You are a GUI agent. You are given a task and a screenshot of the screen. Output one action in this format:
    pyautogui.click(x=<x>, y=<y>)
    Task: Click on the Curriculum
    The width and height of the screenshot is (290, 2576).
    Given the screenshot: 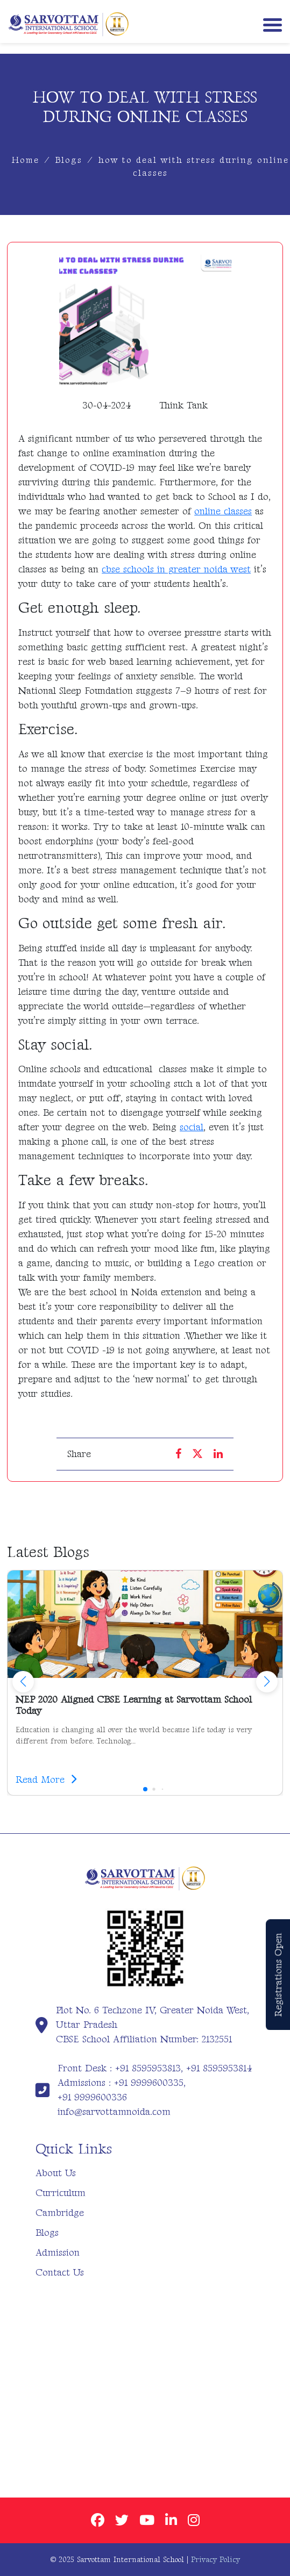 What is the action you would take?
    pyautogui.click(x=61, y=2193)
    